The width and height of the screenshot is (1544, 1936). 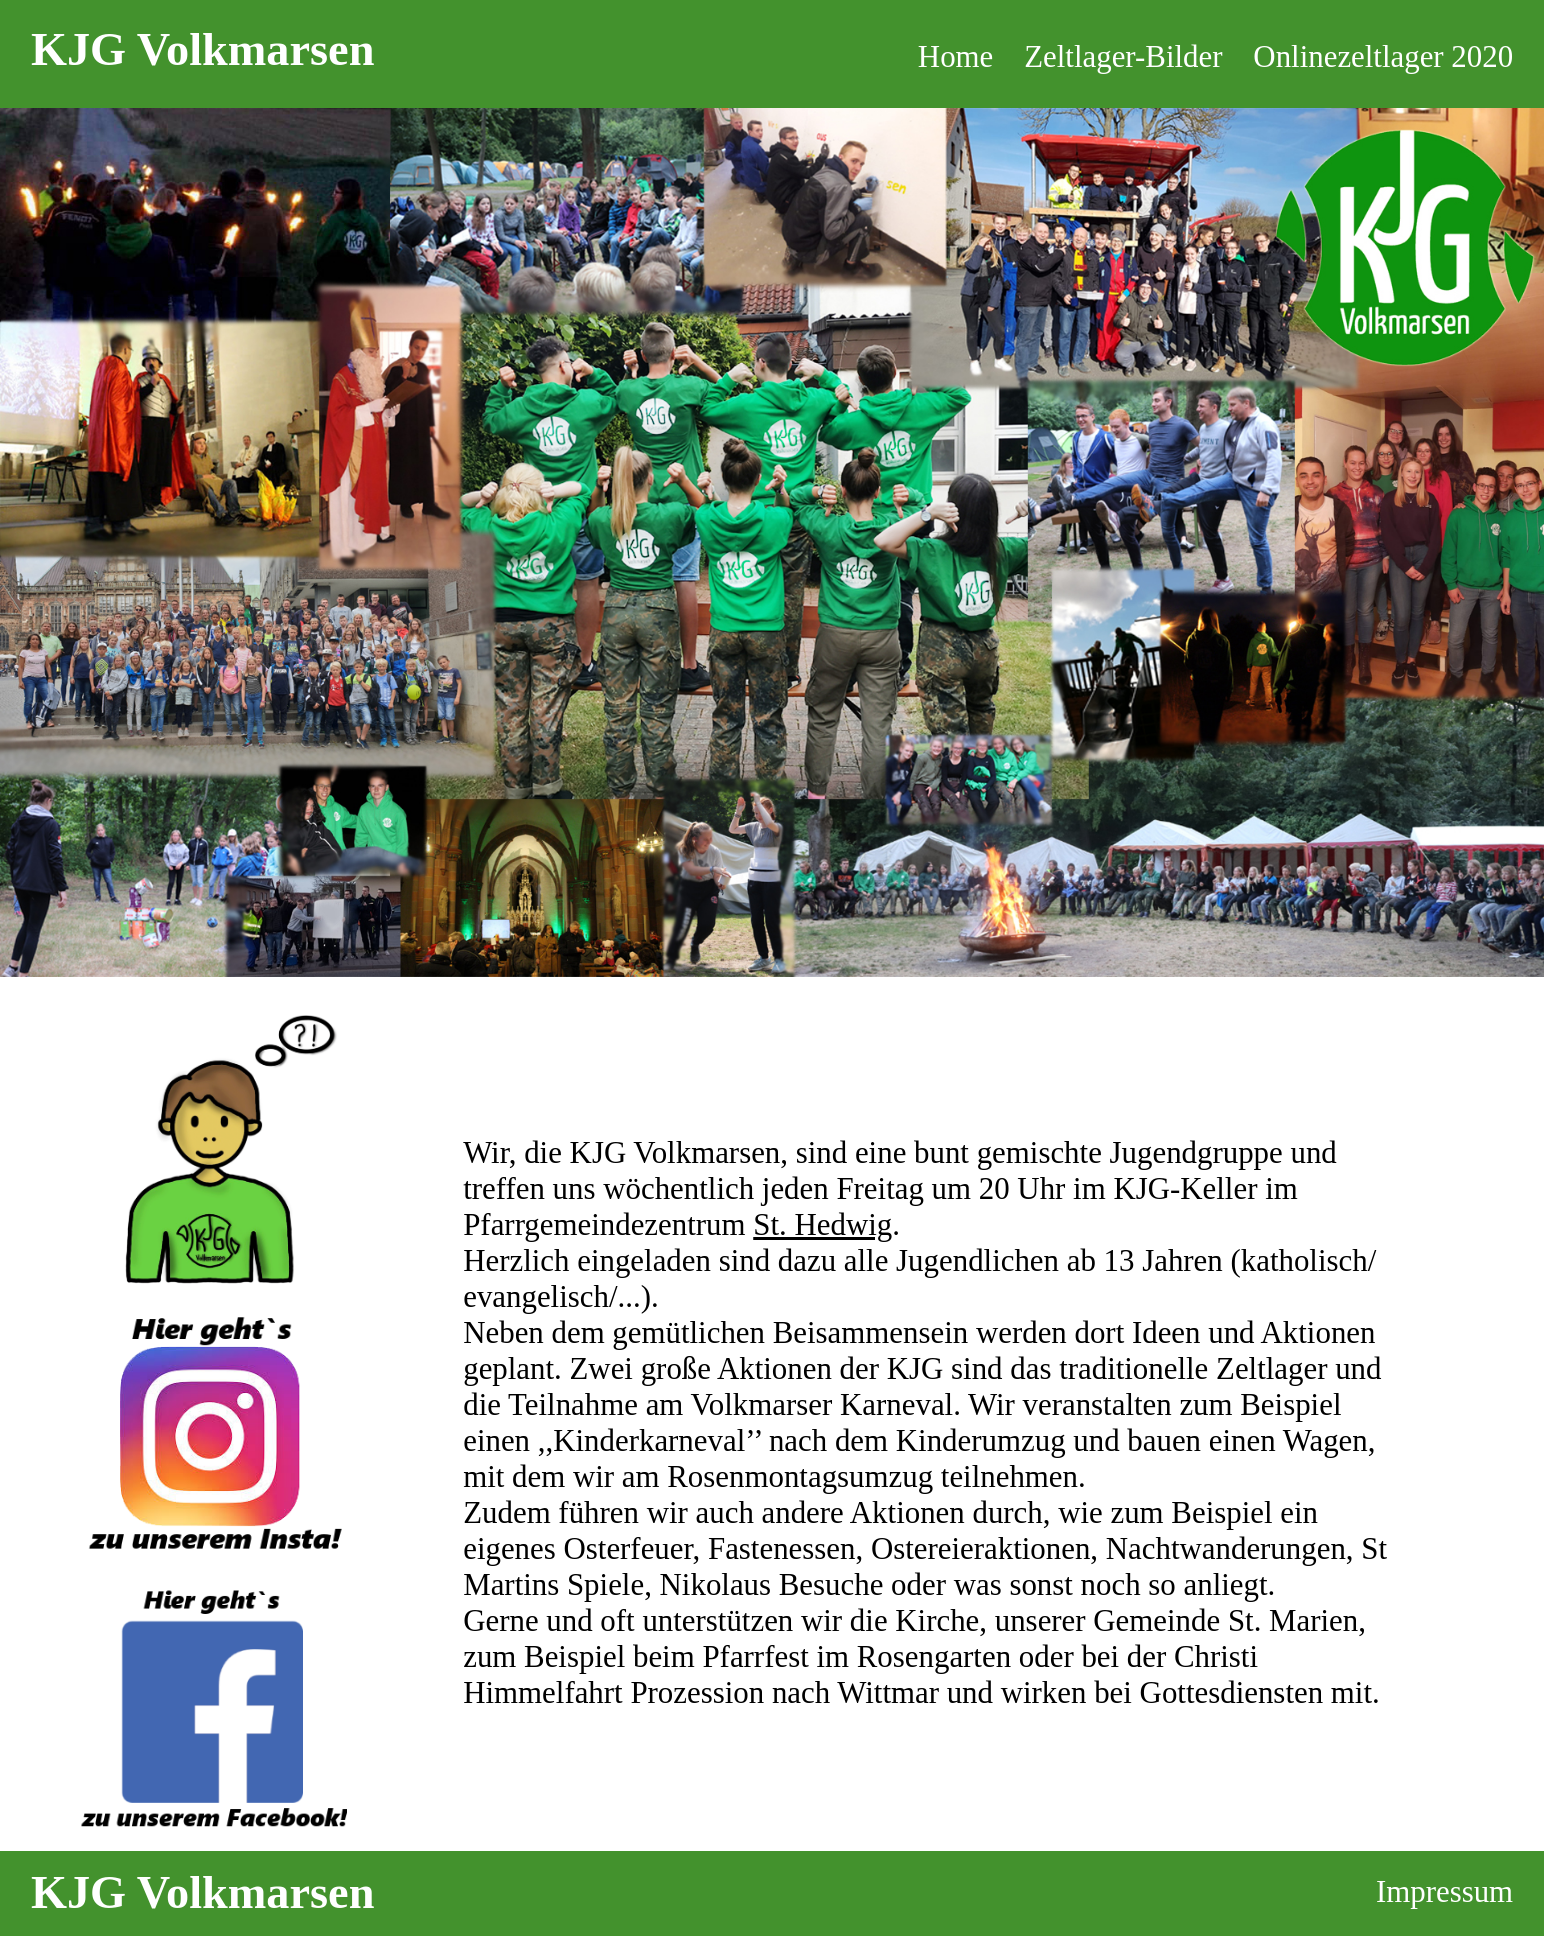 I want to click on Onlinezeltlager 2020, so click(x=1383, y=56).